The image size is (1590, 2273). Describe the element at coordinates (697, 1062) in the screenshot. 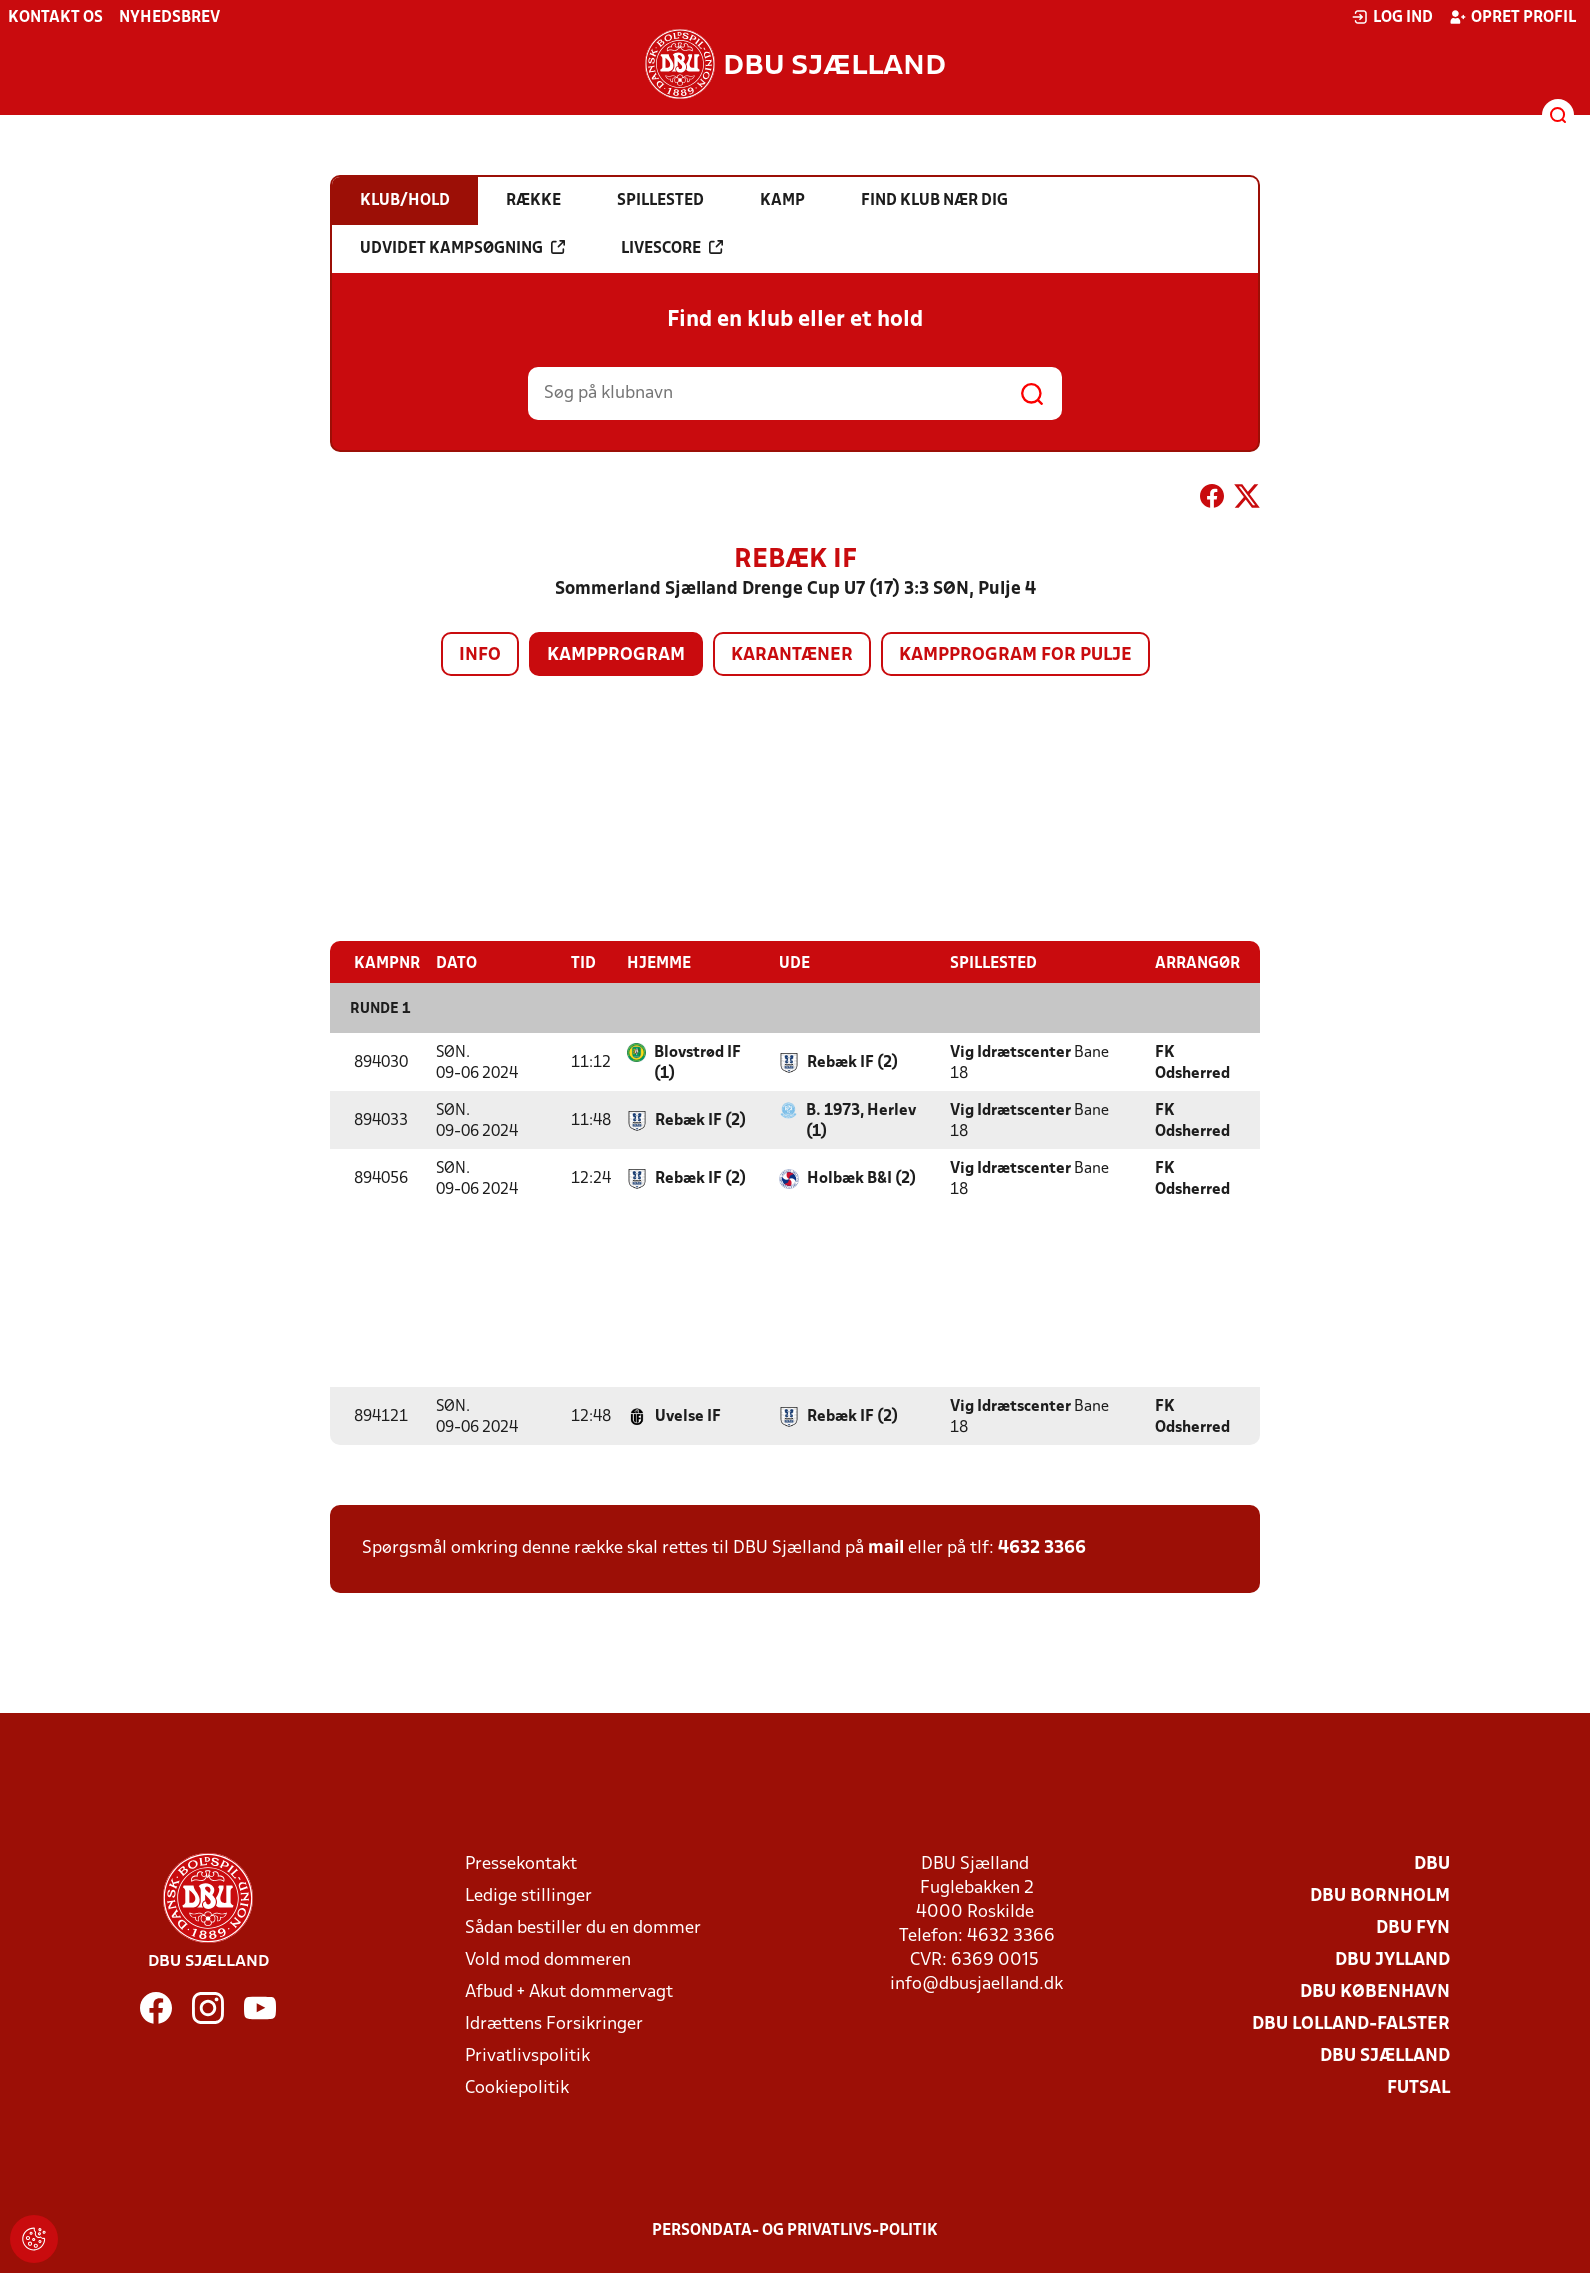

I see `Blovstrød IF (1)` at that location.